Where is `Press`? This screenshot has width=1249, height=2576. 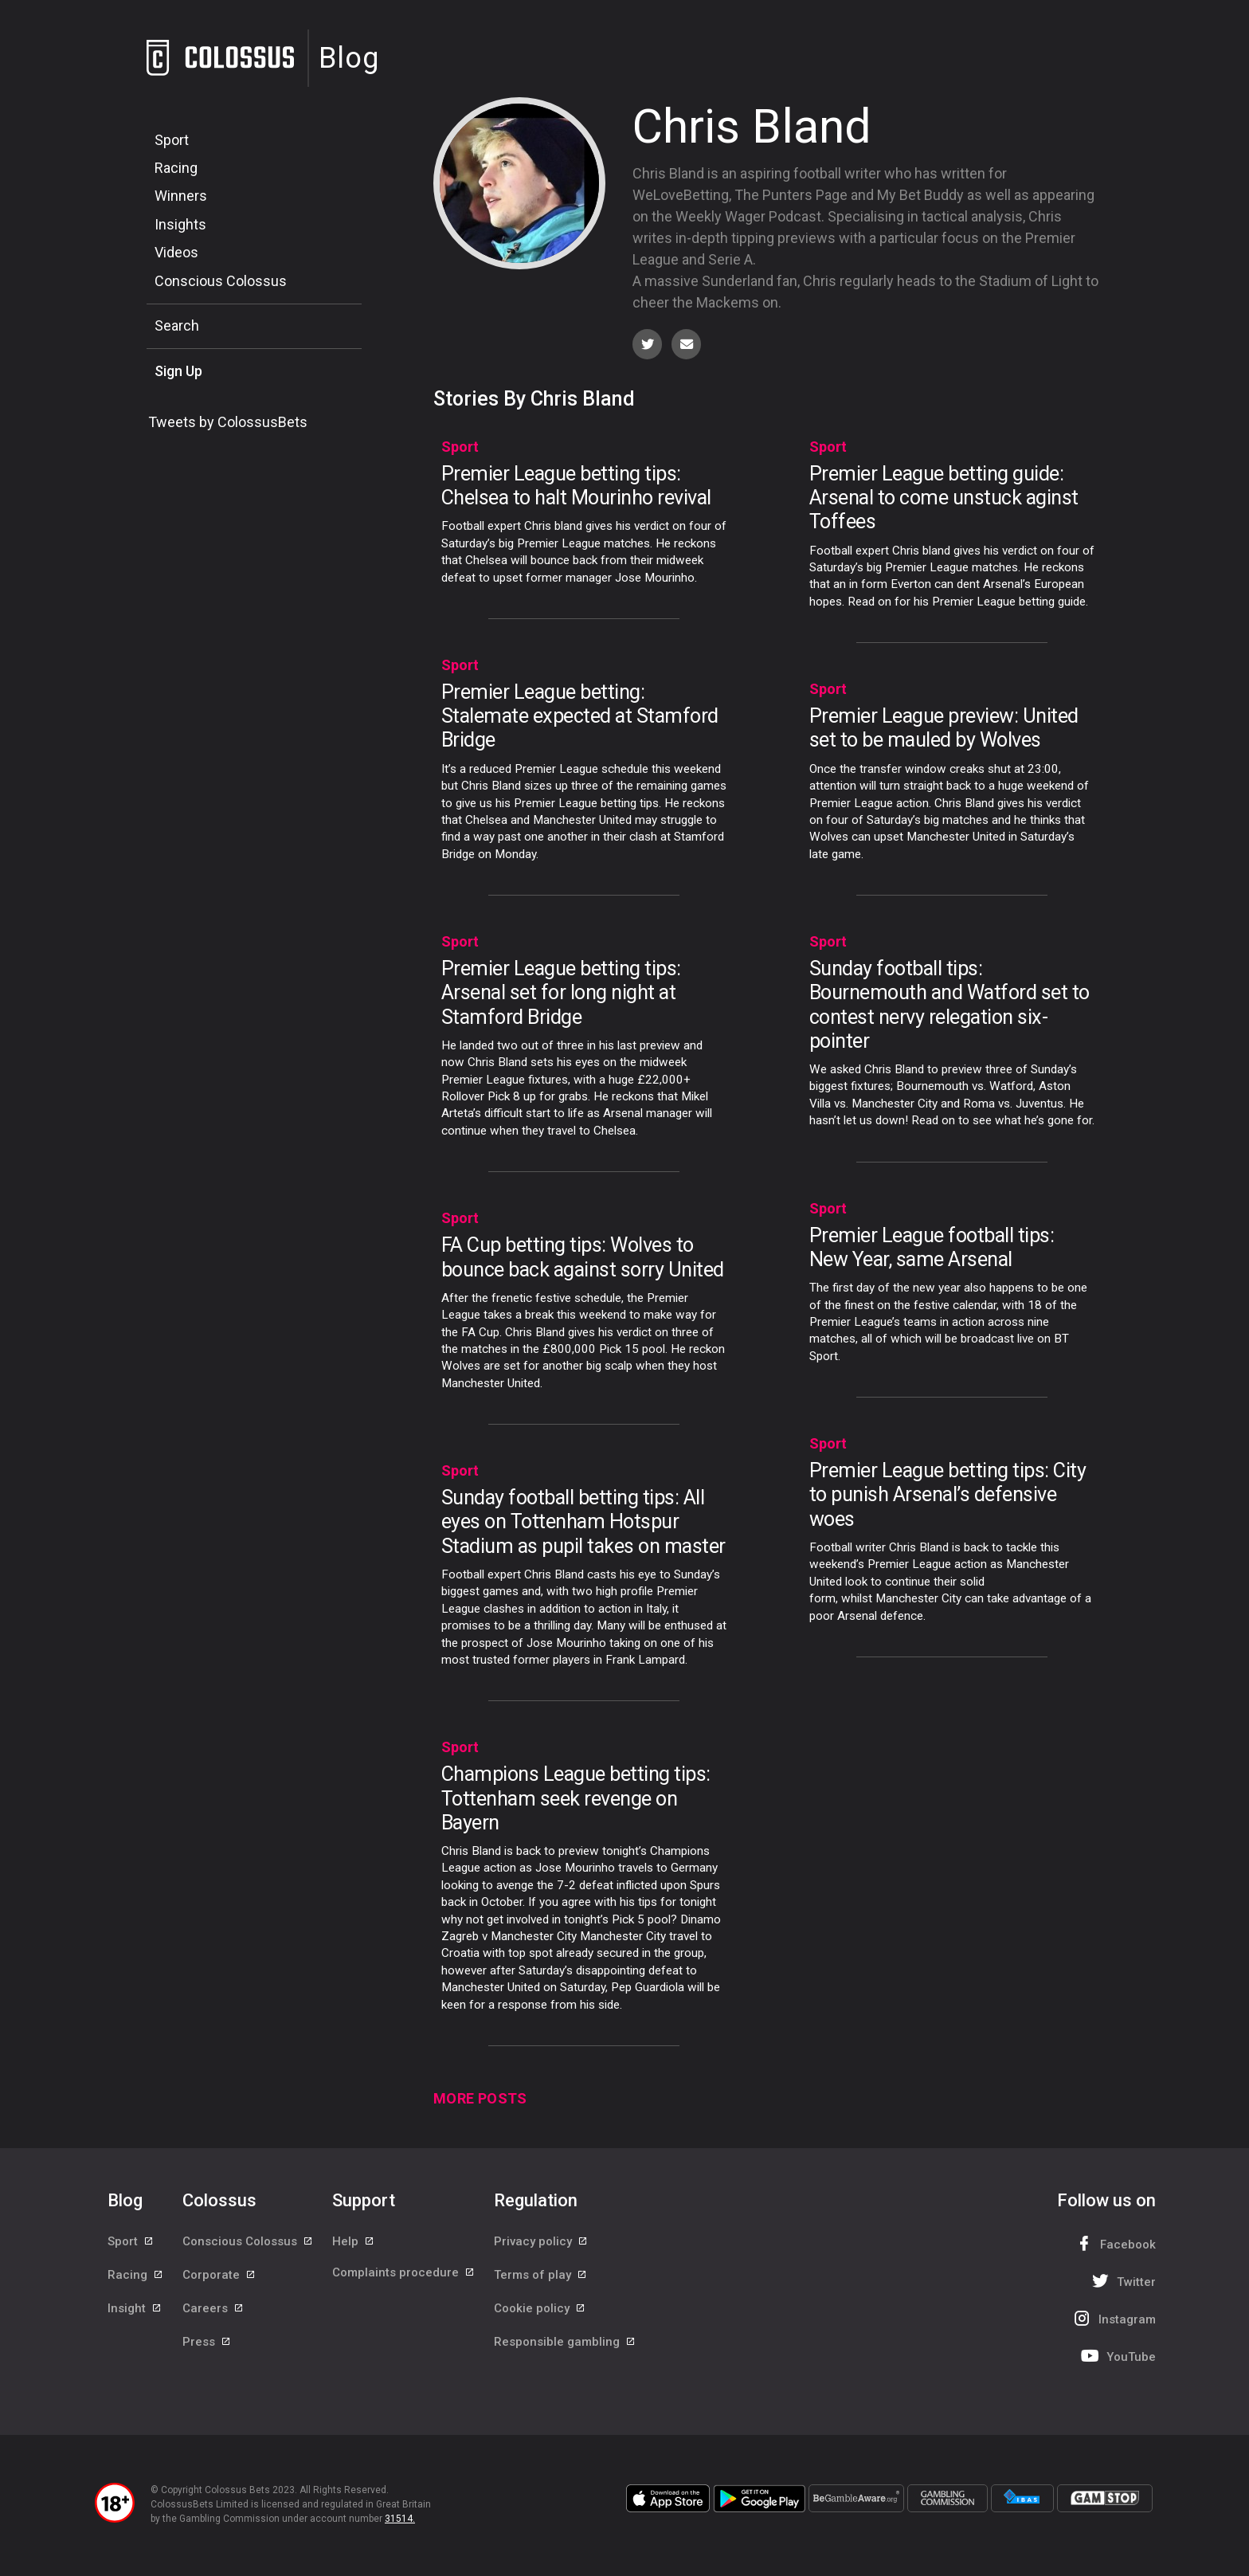 Press is located at coordinates (207, 2353).